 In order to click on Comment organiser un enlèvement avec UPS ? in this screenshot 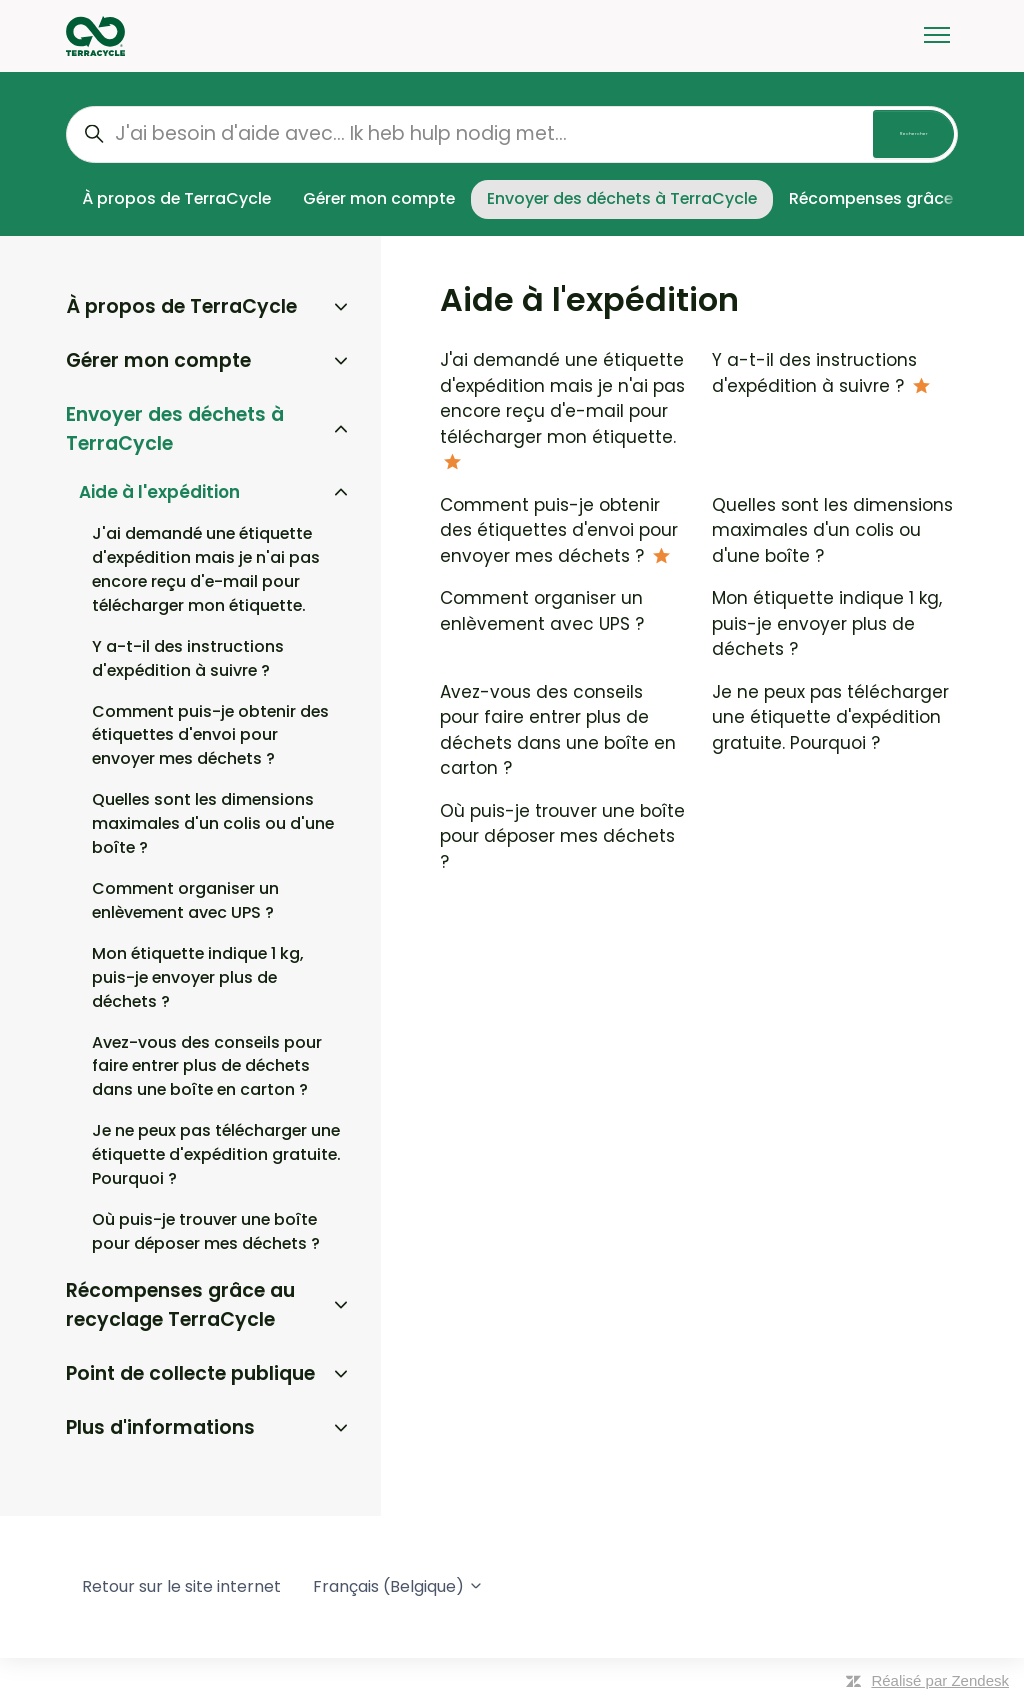, I will do `click(542, 611)`.